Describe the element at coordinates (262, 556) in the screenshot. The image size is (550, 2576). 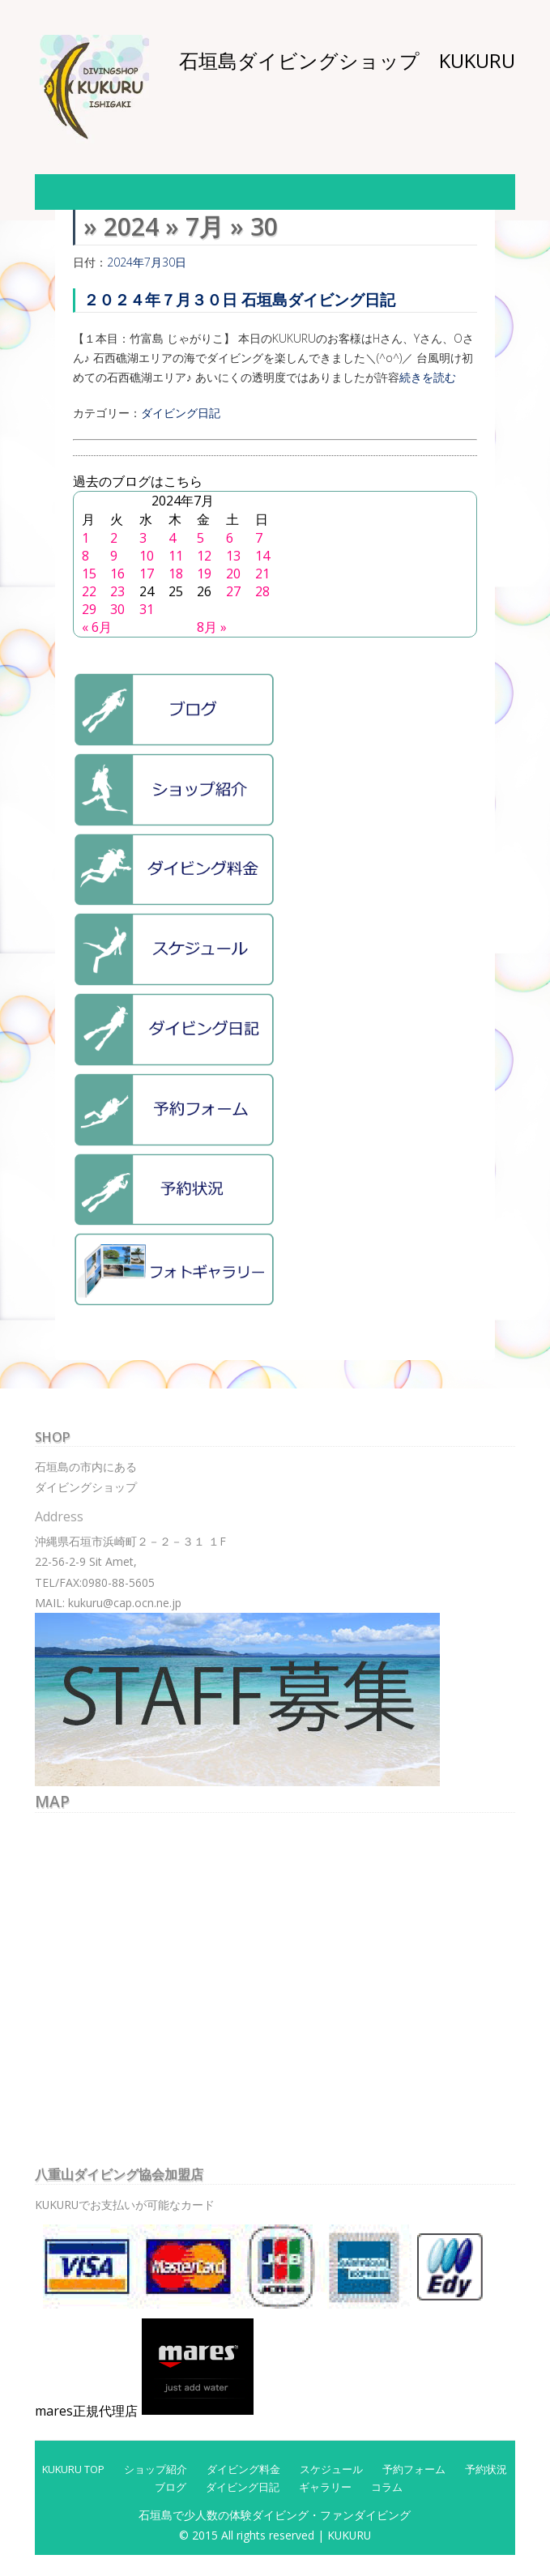
I see `14 [2024年7月14日 に投稿を公開]` at that location.